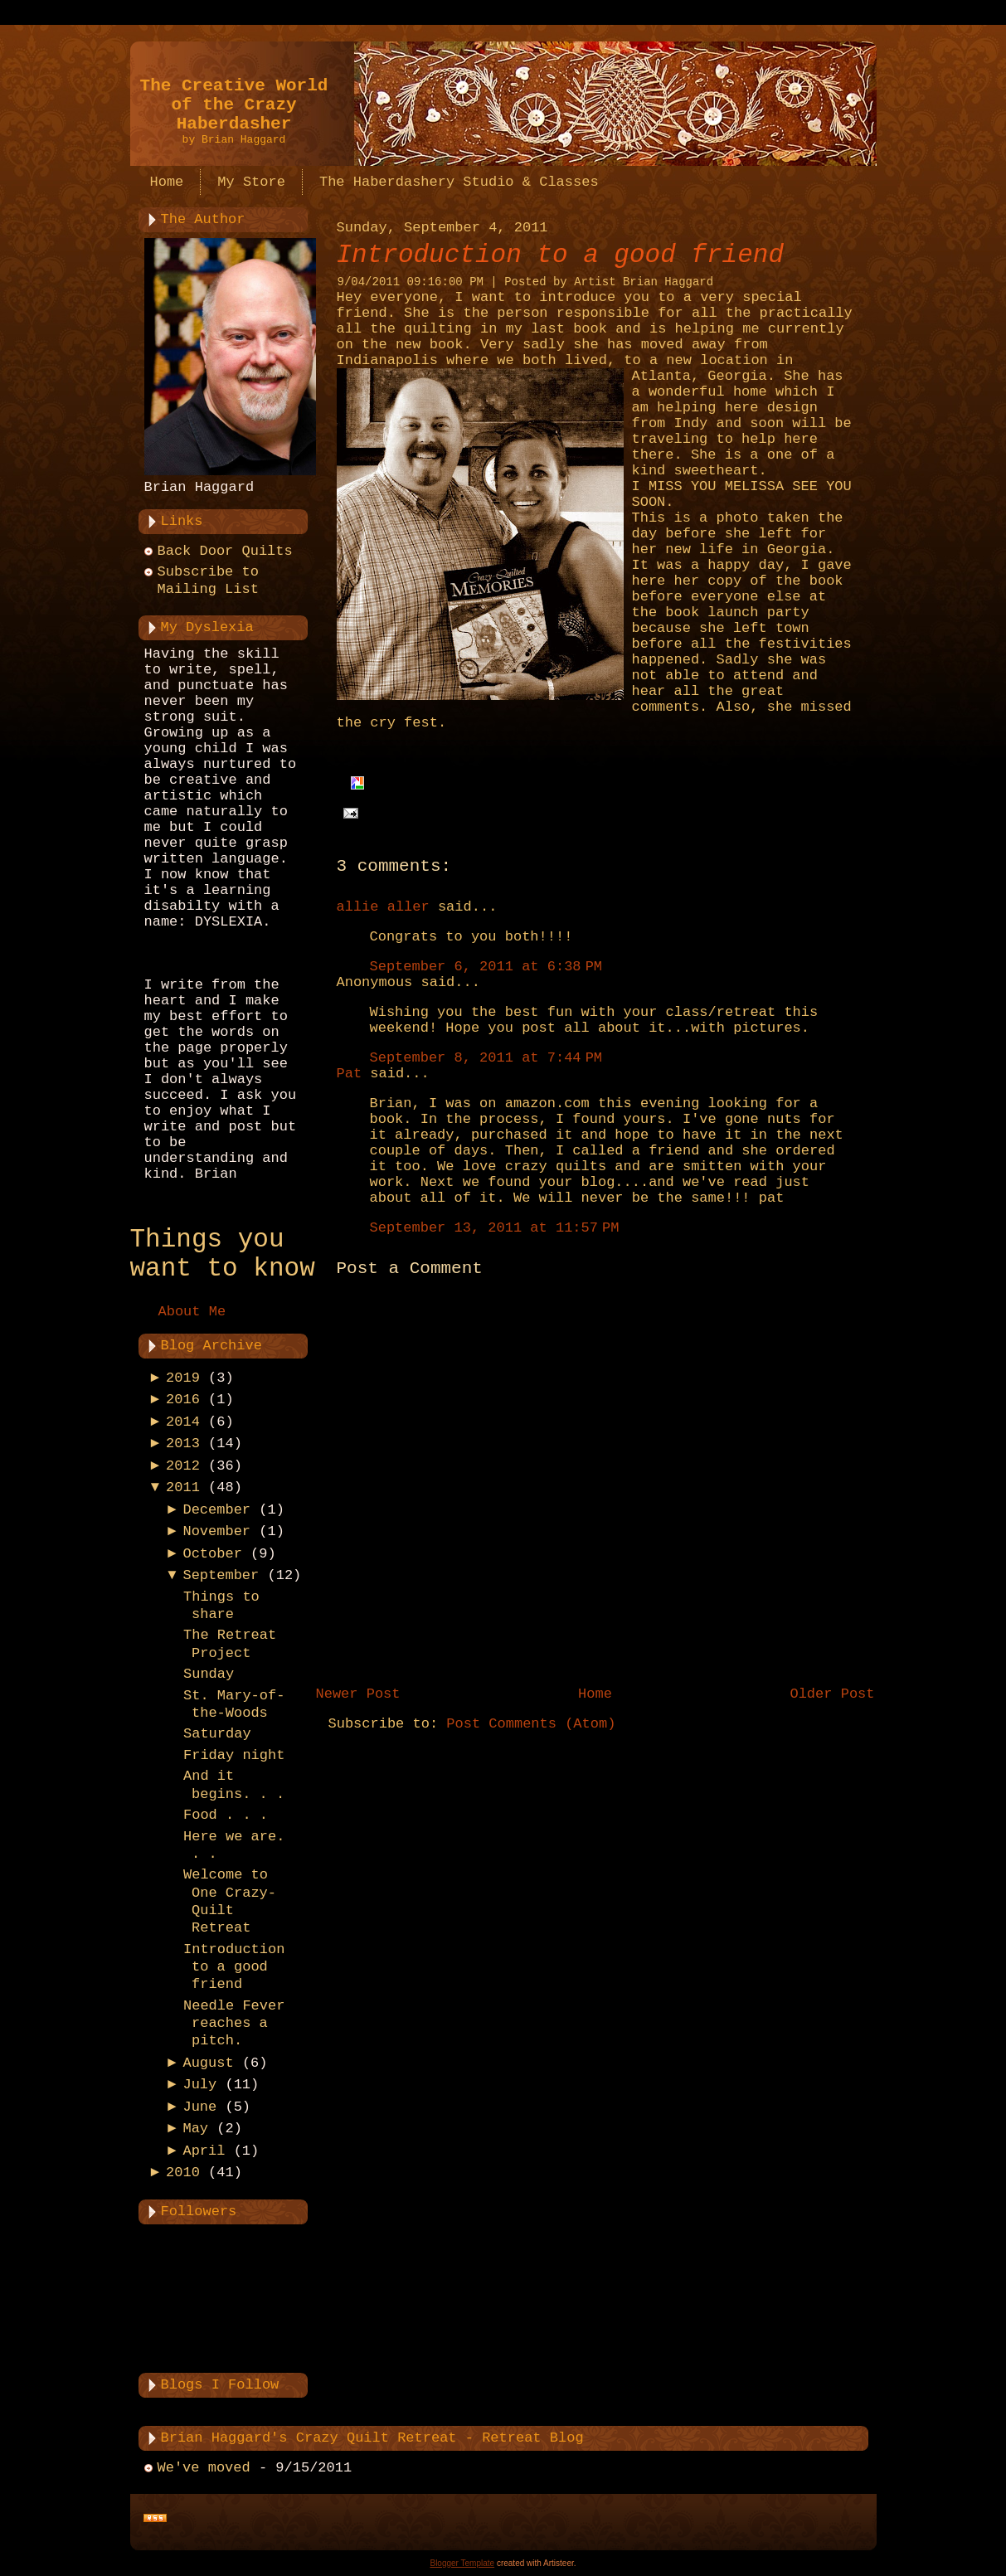 This screenshot has height=2576, width=1006. Describe the element at coordinates (183, 1466) in the screenshot. I see `2012` at that location.